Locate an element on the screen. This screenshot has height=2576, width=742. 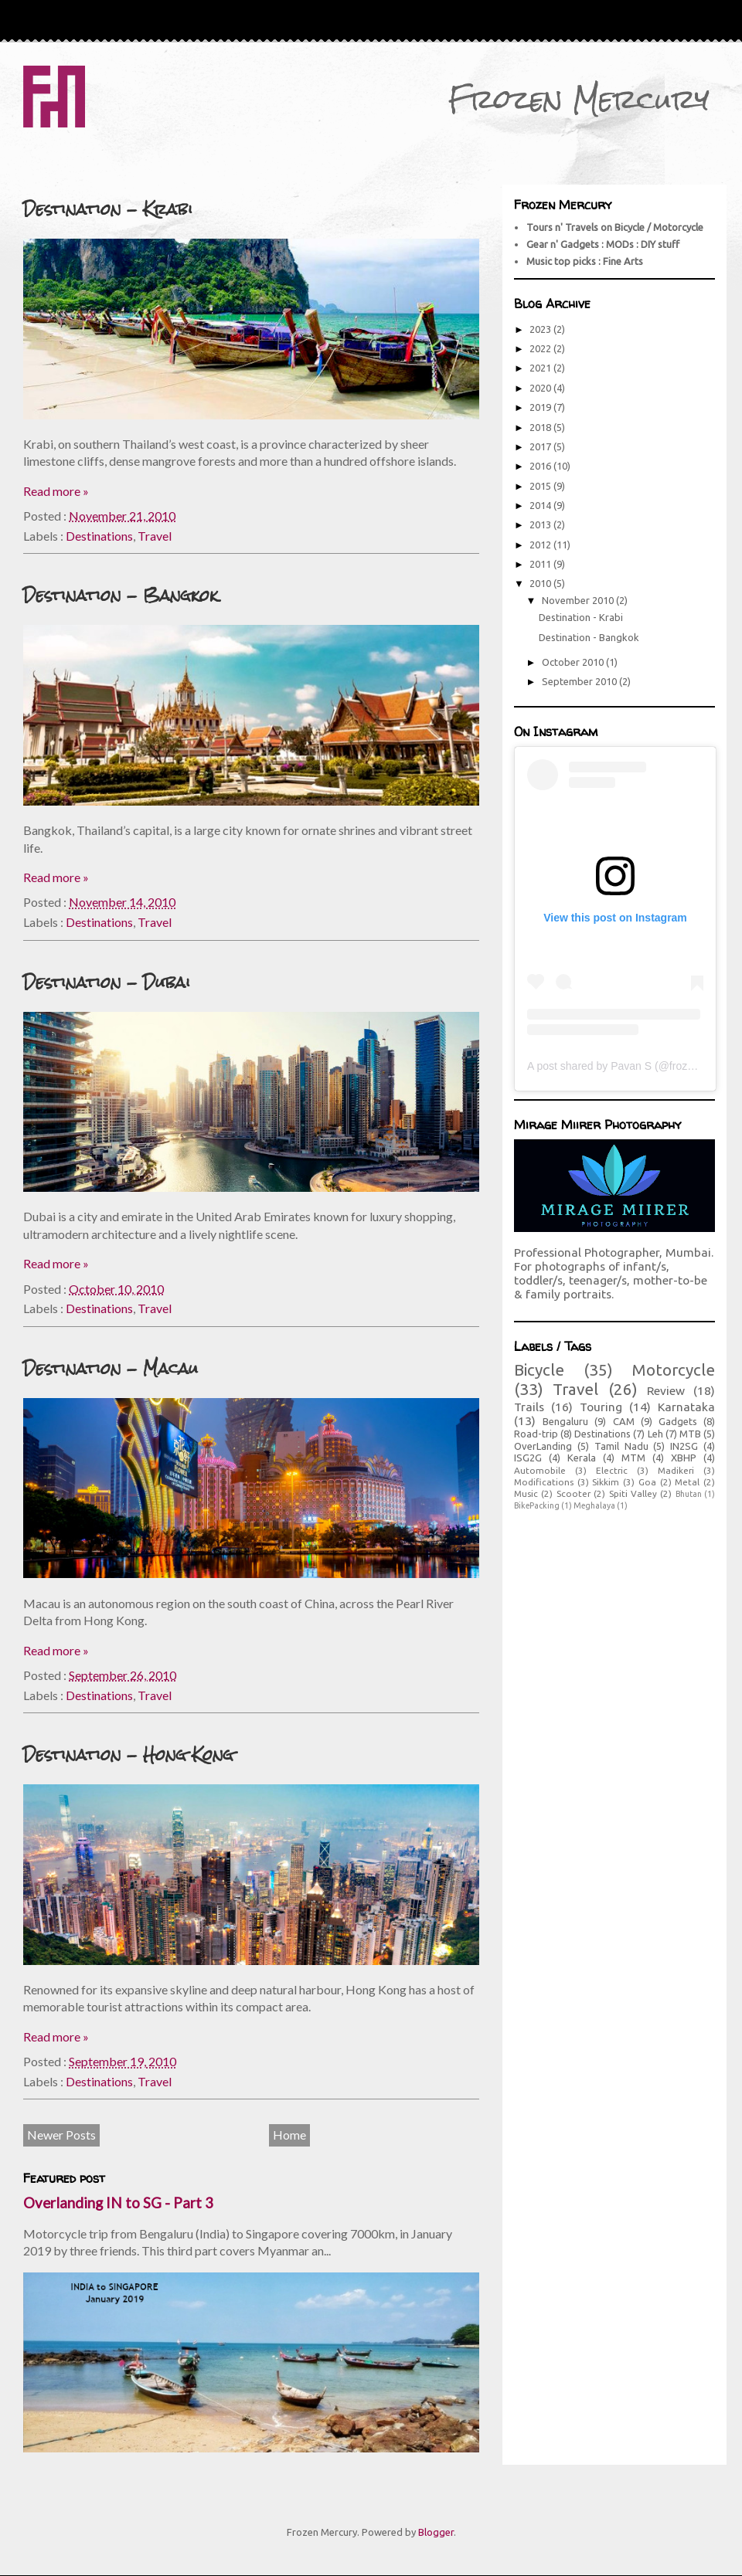
2013 is located at coordinates (541, 524).